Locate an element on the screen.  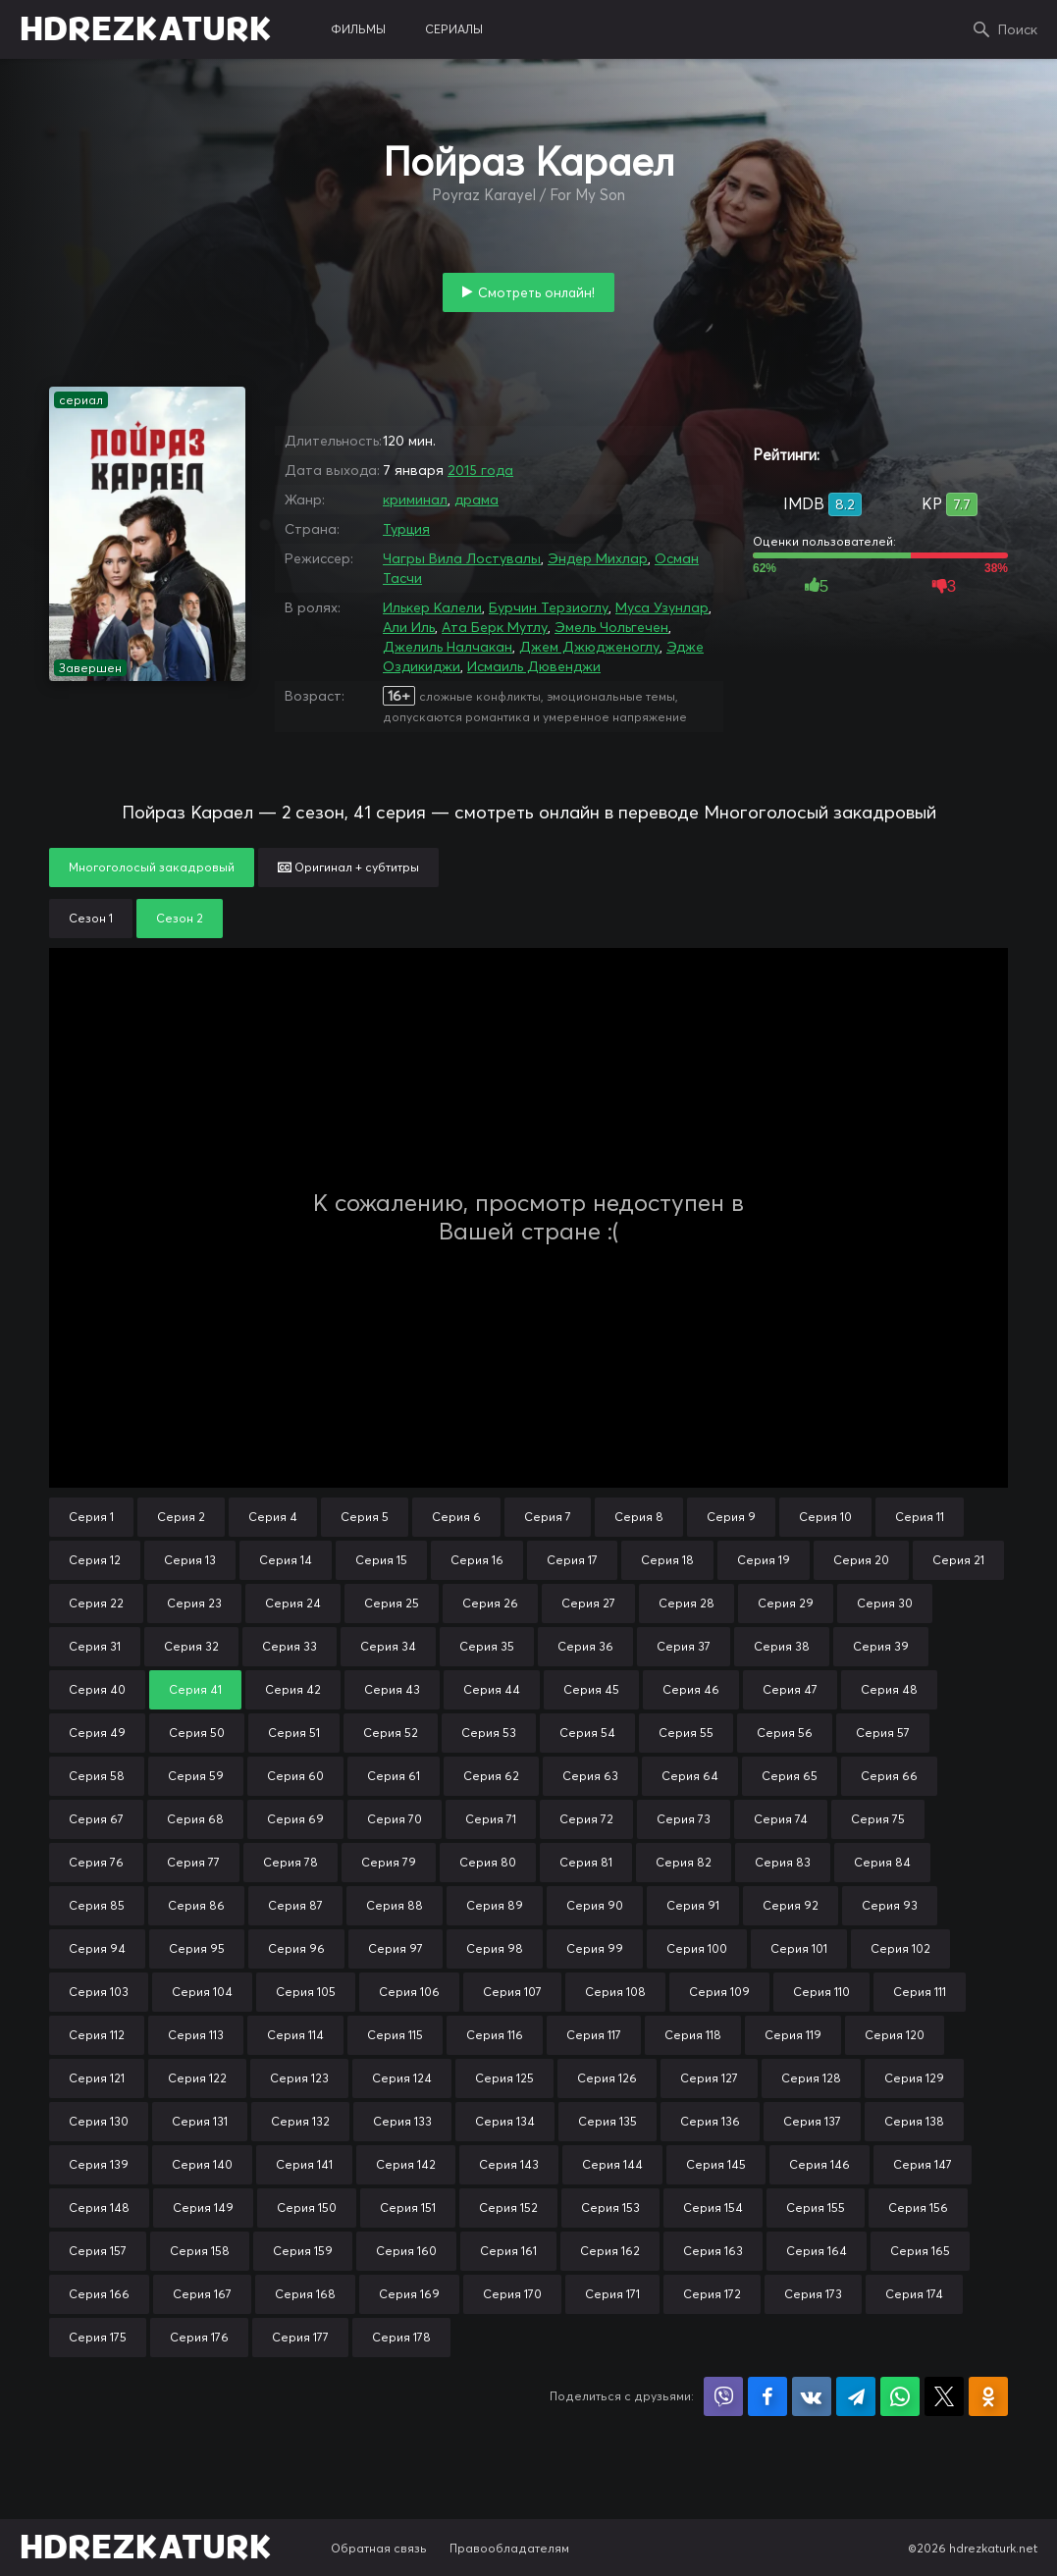
Серия 59 is located at coordinates (196, 1775).